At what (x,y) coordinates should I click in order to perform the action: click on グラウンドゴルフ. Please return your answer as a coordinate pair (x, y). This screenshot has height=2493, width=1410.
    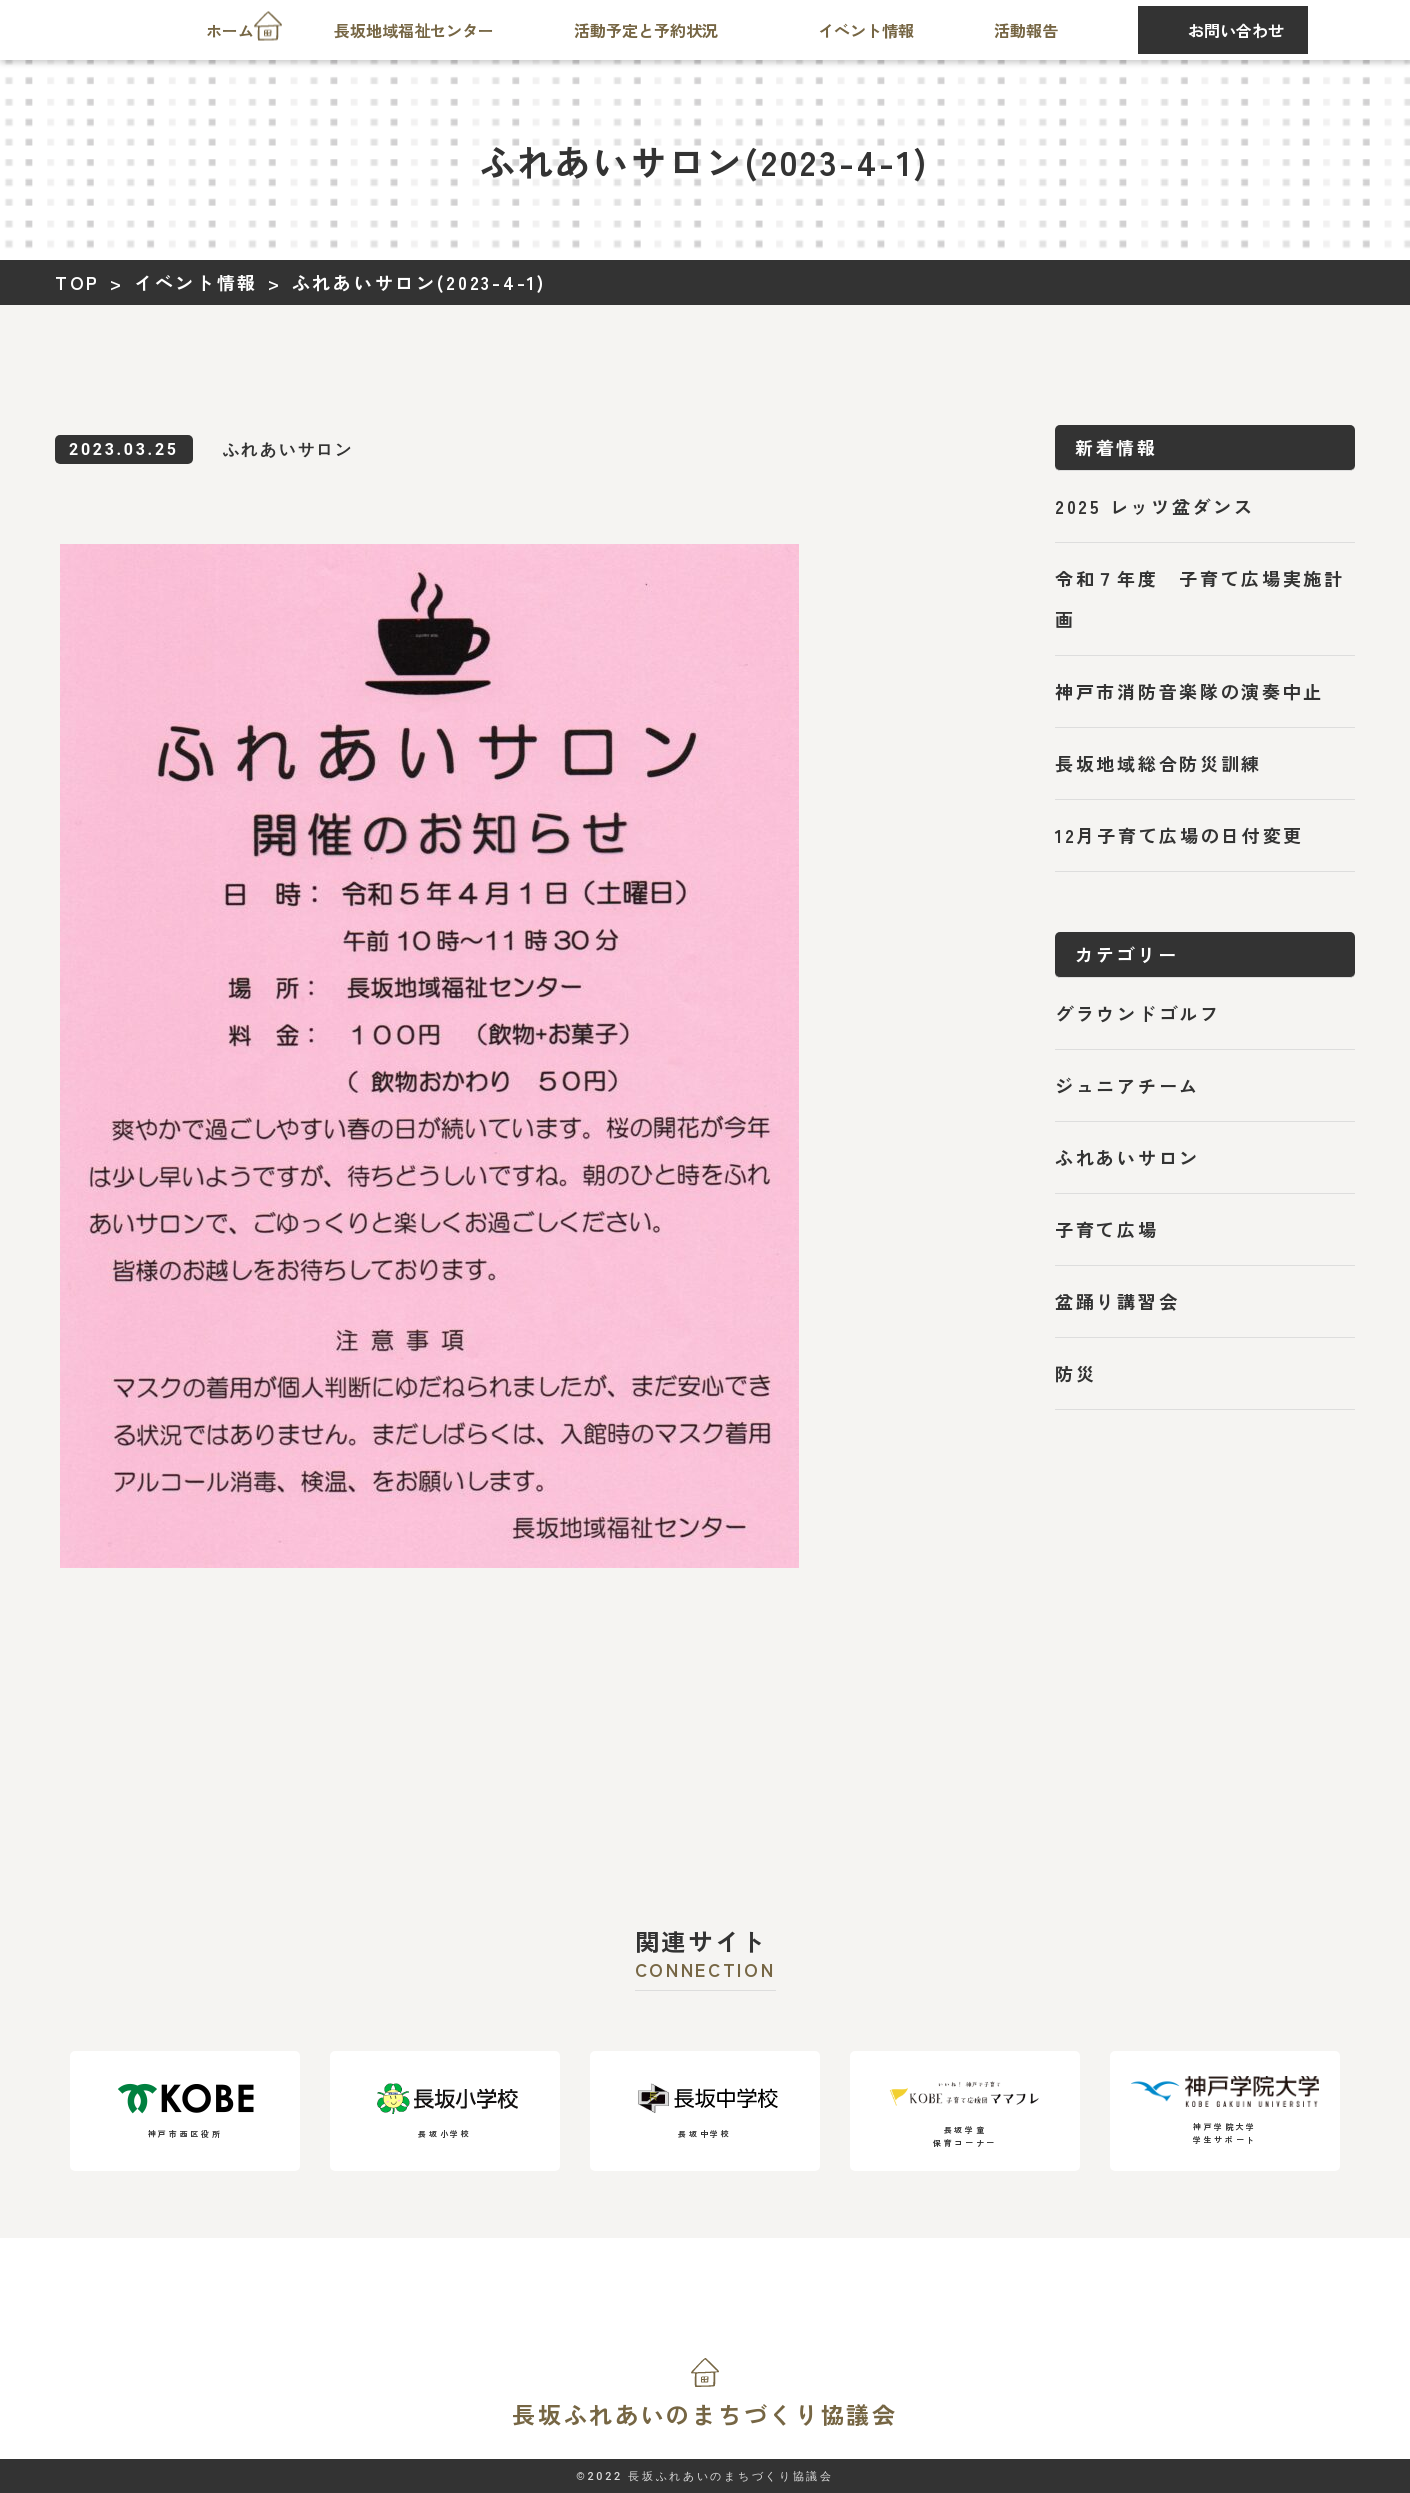
    Looking at the image, I should click on (1138, 1013).